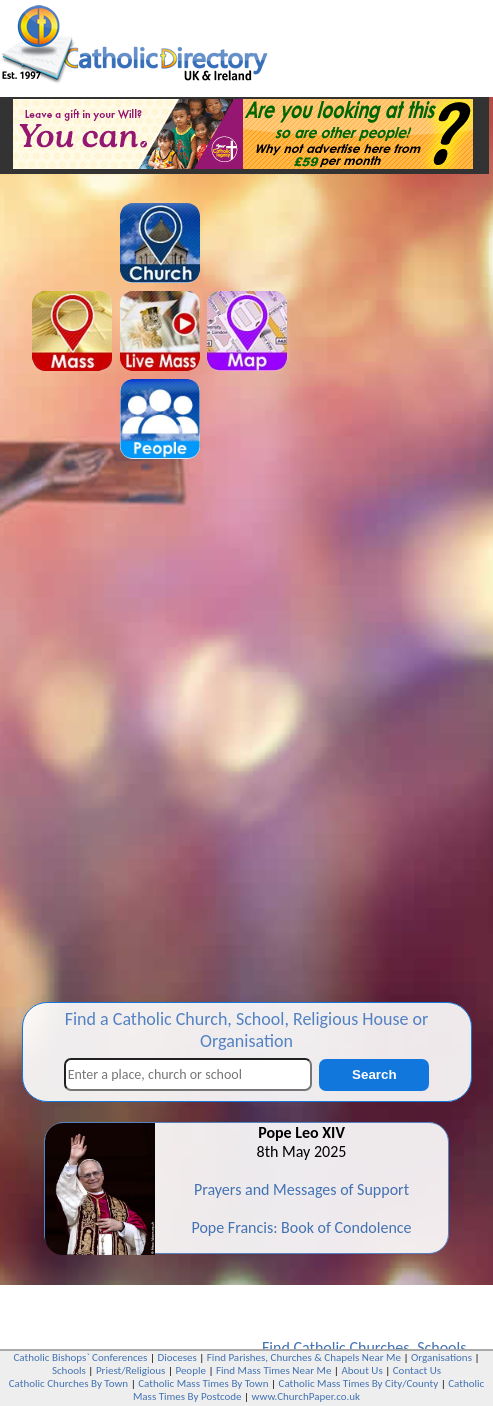 This screenshot has width=493, height=1406. What do you see at coordinates (273, 1370) in the screenshot?
I see `Find Mass Times Near Me` at bounding box center [273, 1370].